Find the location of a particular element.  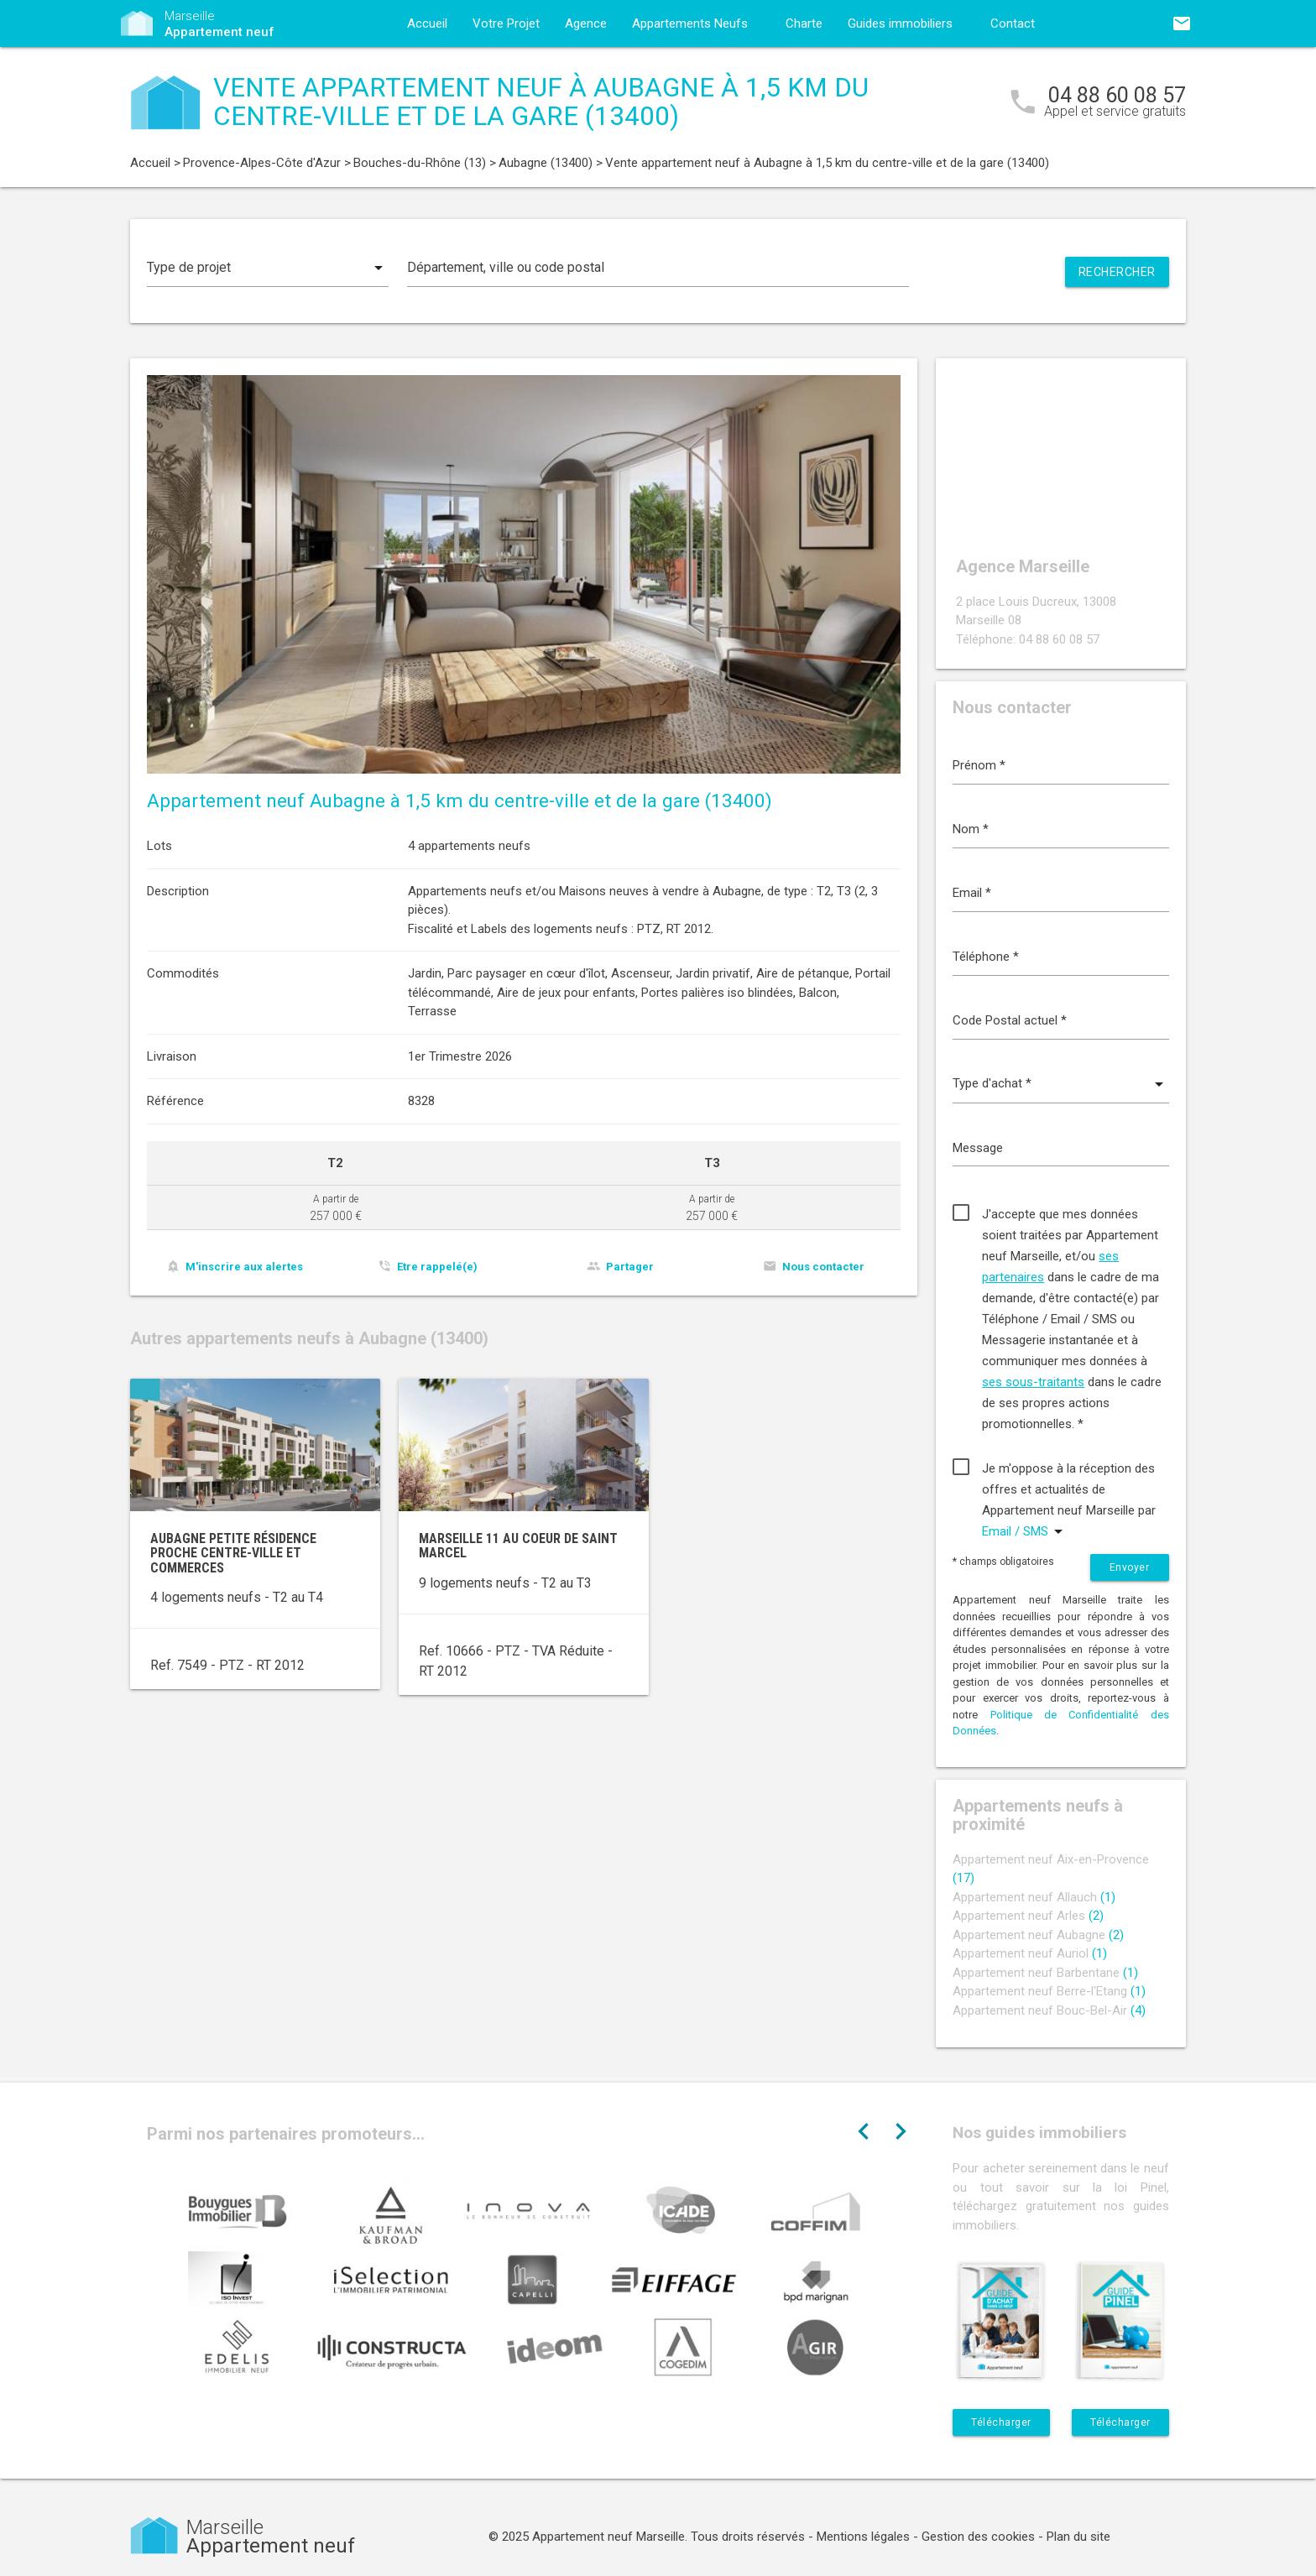

Contact is located at coordinates (1012, 23).